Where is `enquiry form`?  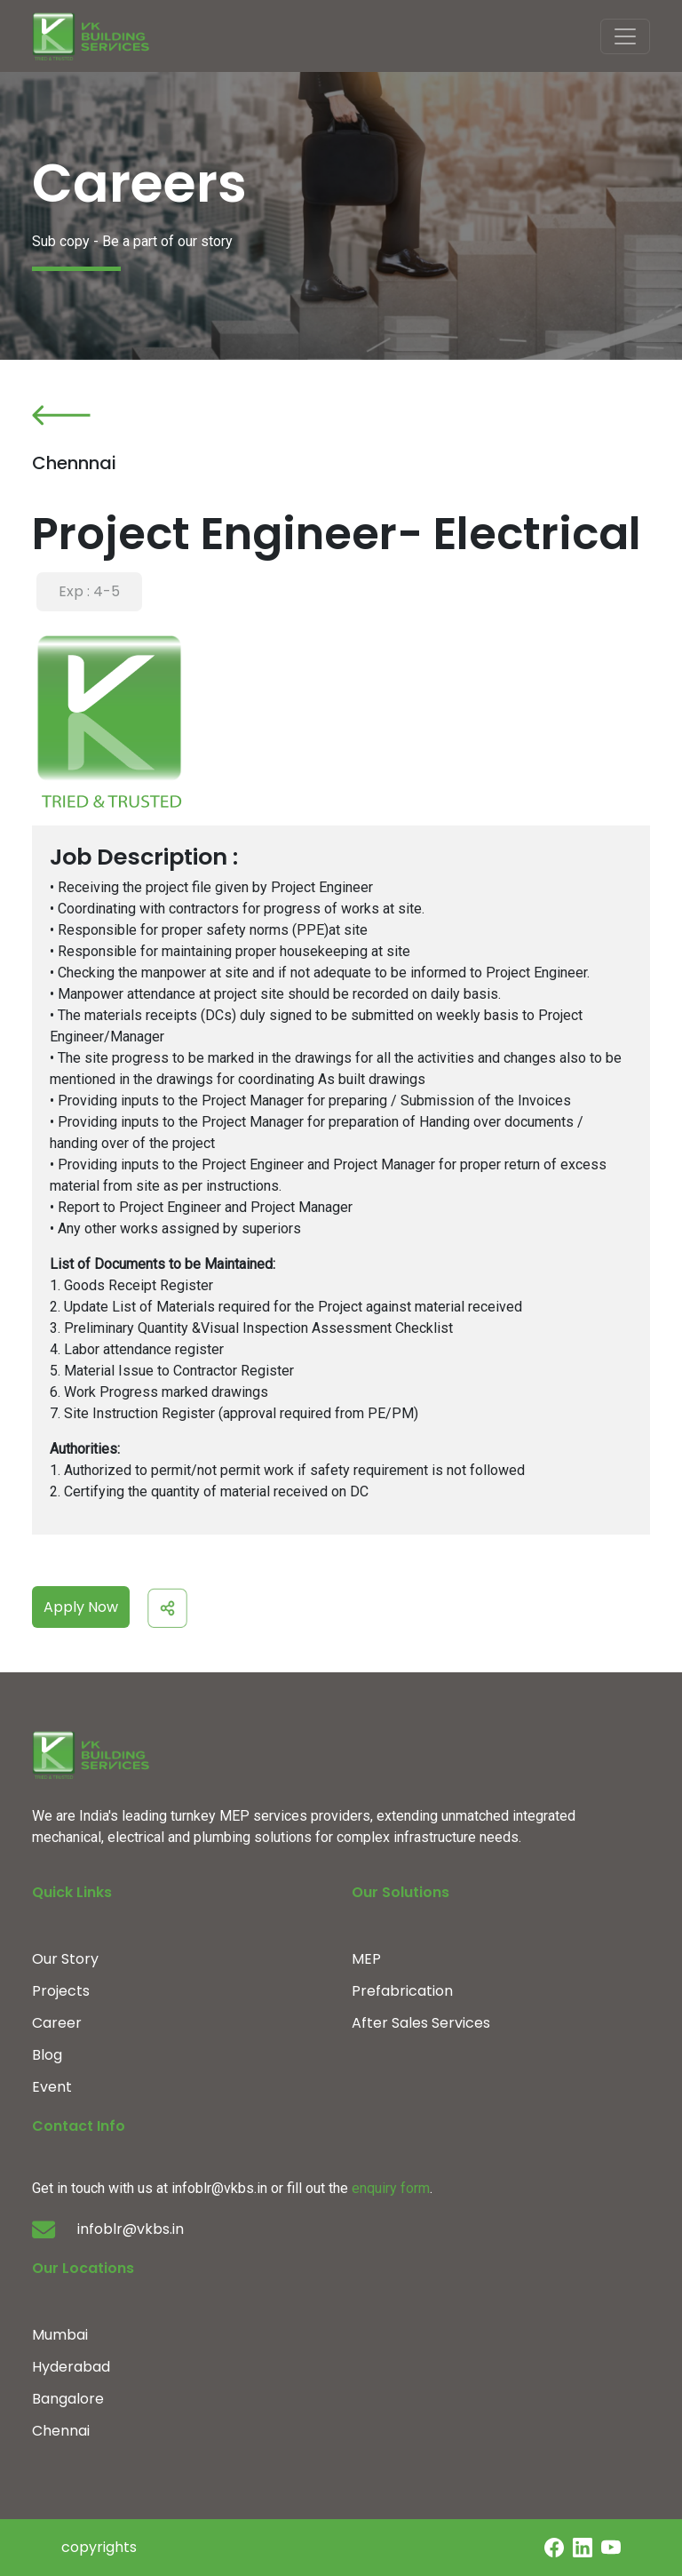
enquiry form is located at coordinates (391, 2188).